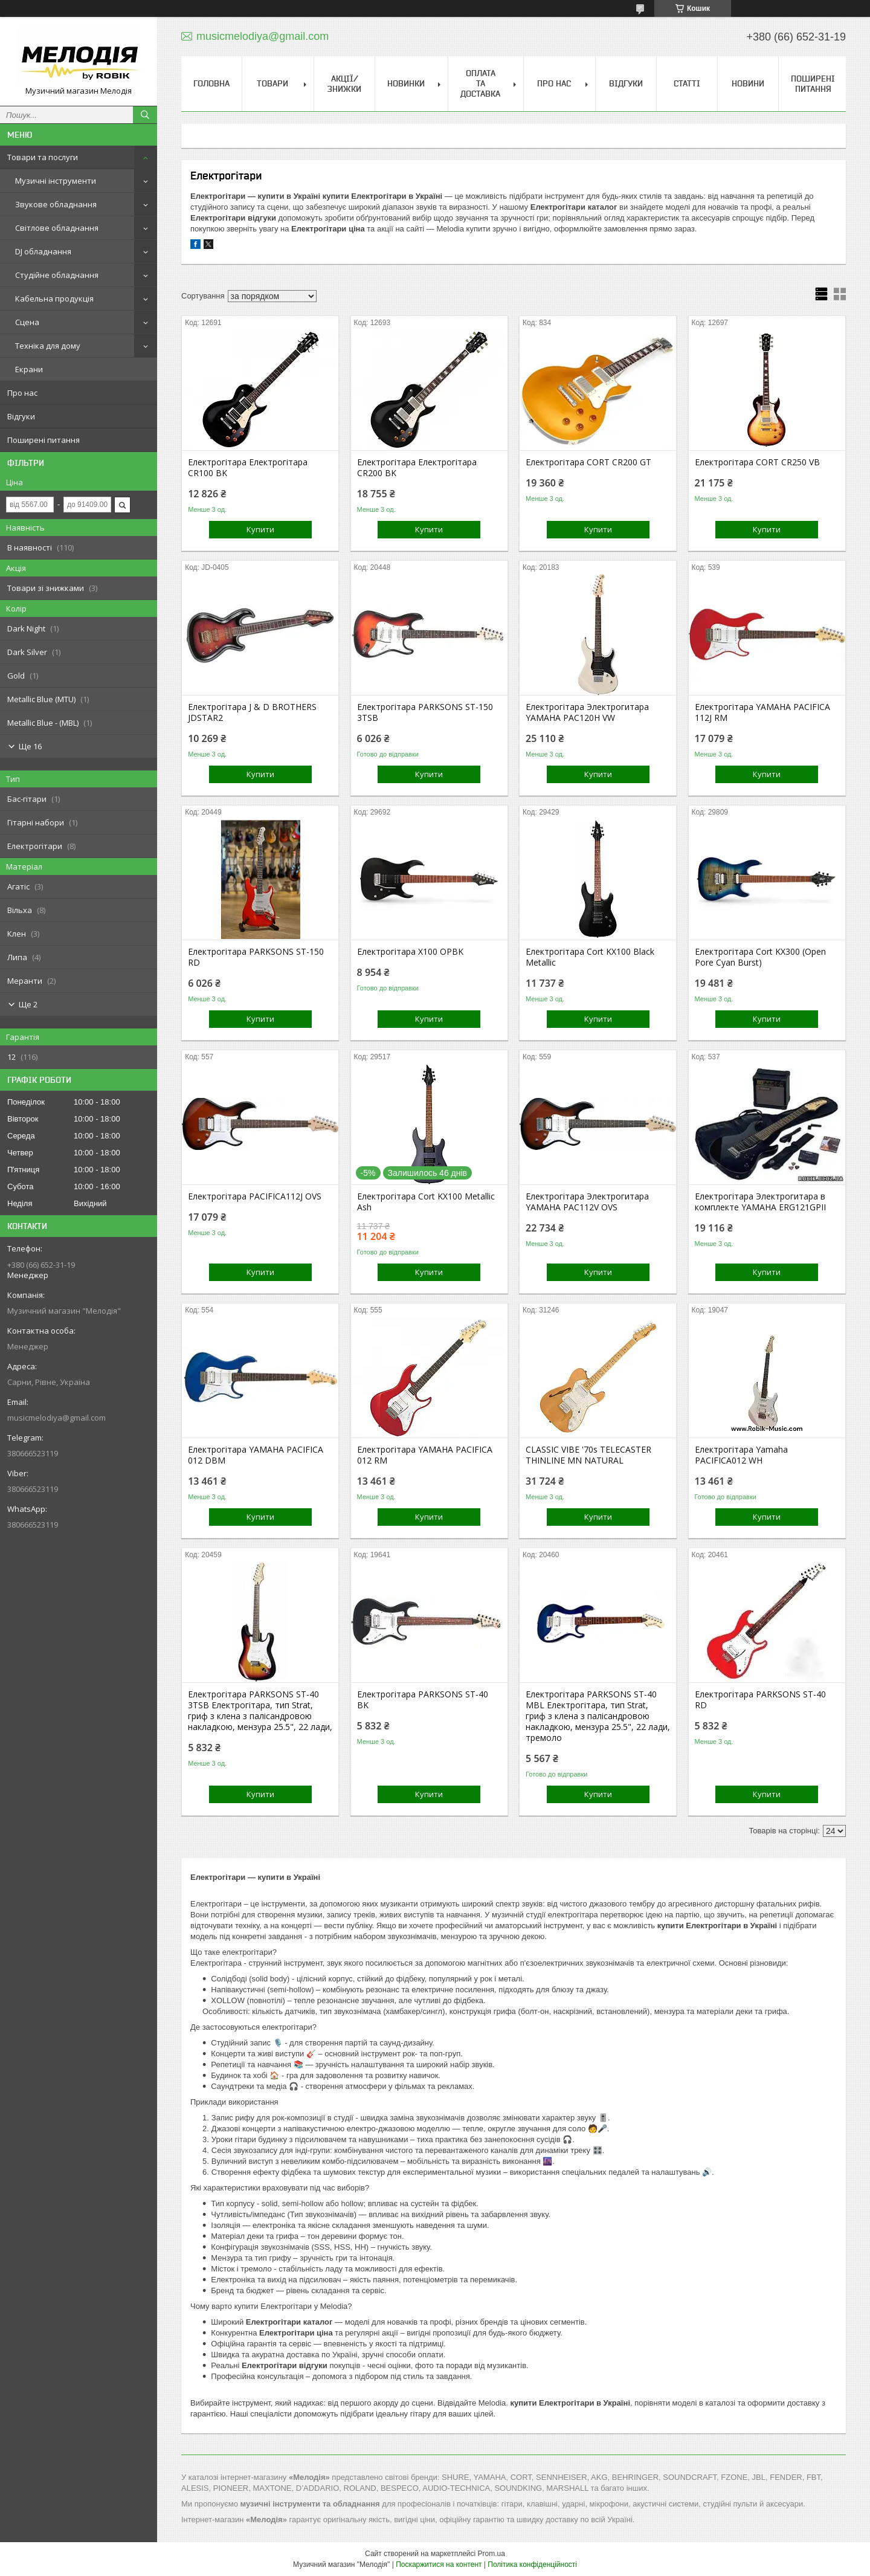 The image size is (870, 2576). Describe the element at coordinates (254, 1196) in the screenshot. I see `Електрогітара PACIFICA112J OVS` at that location.